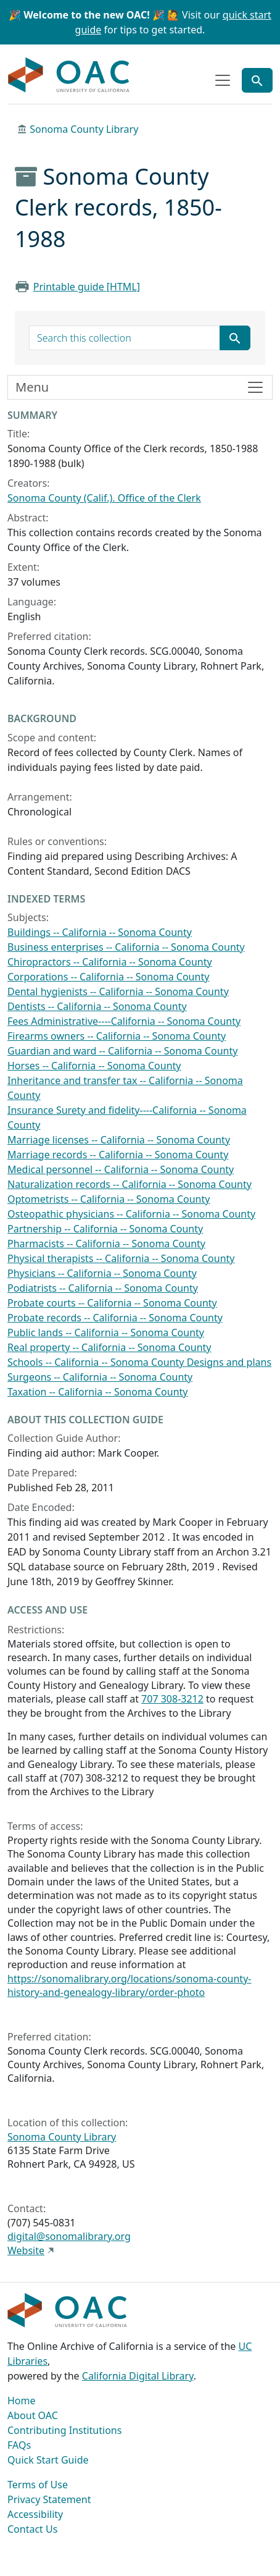 The image size is (280, 2576). I want to click on Dentists -- California -- Sonoma County, so click(97, 1006).